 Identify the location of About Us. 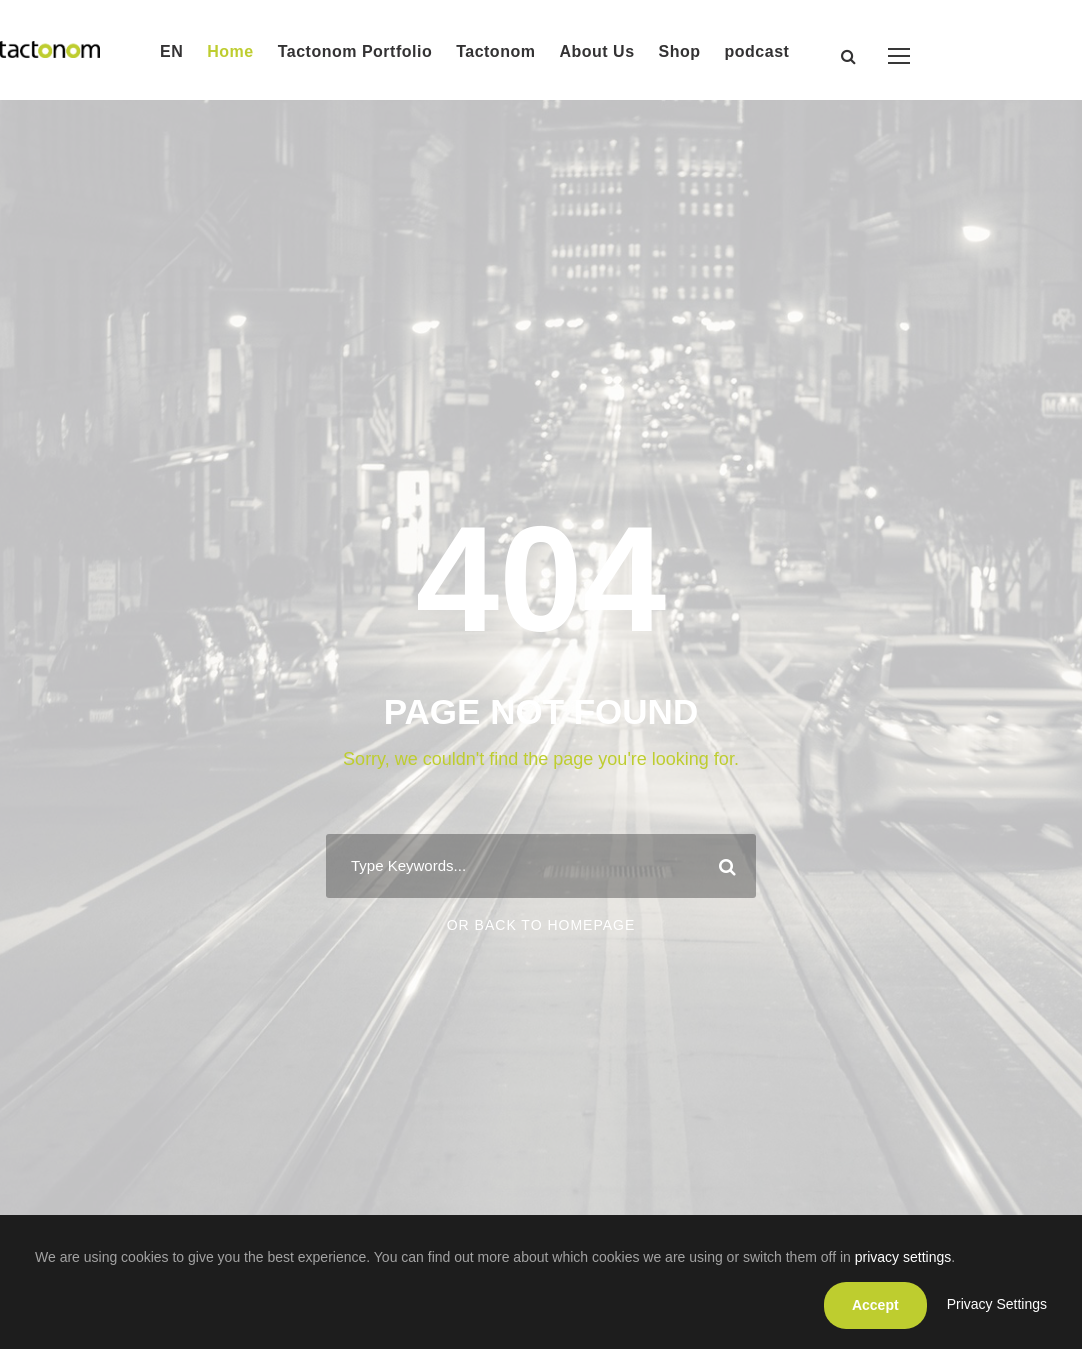
(596, 51).